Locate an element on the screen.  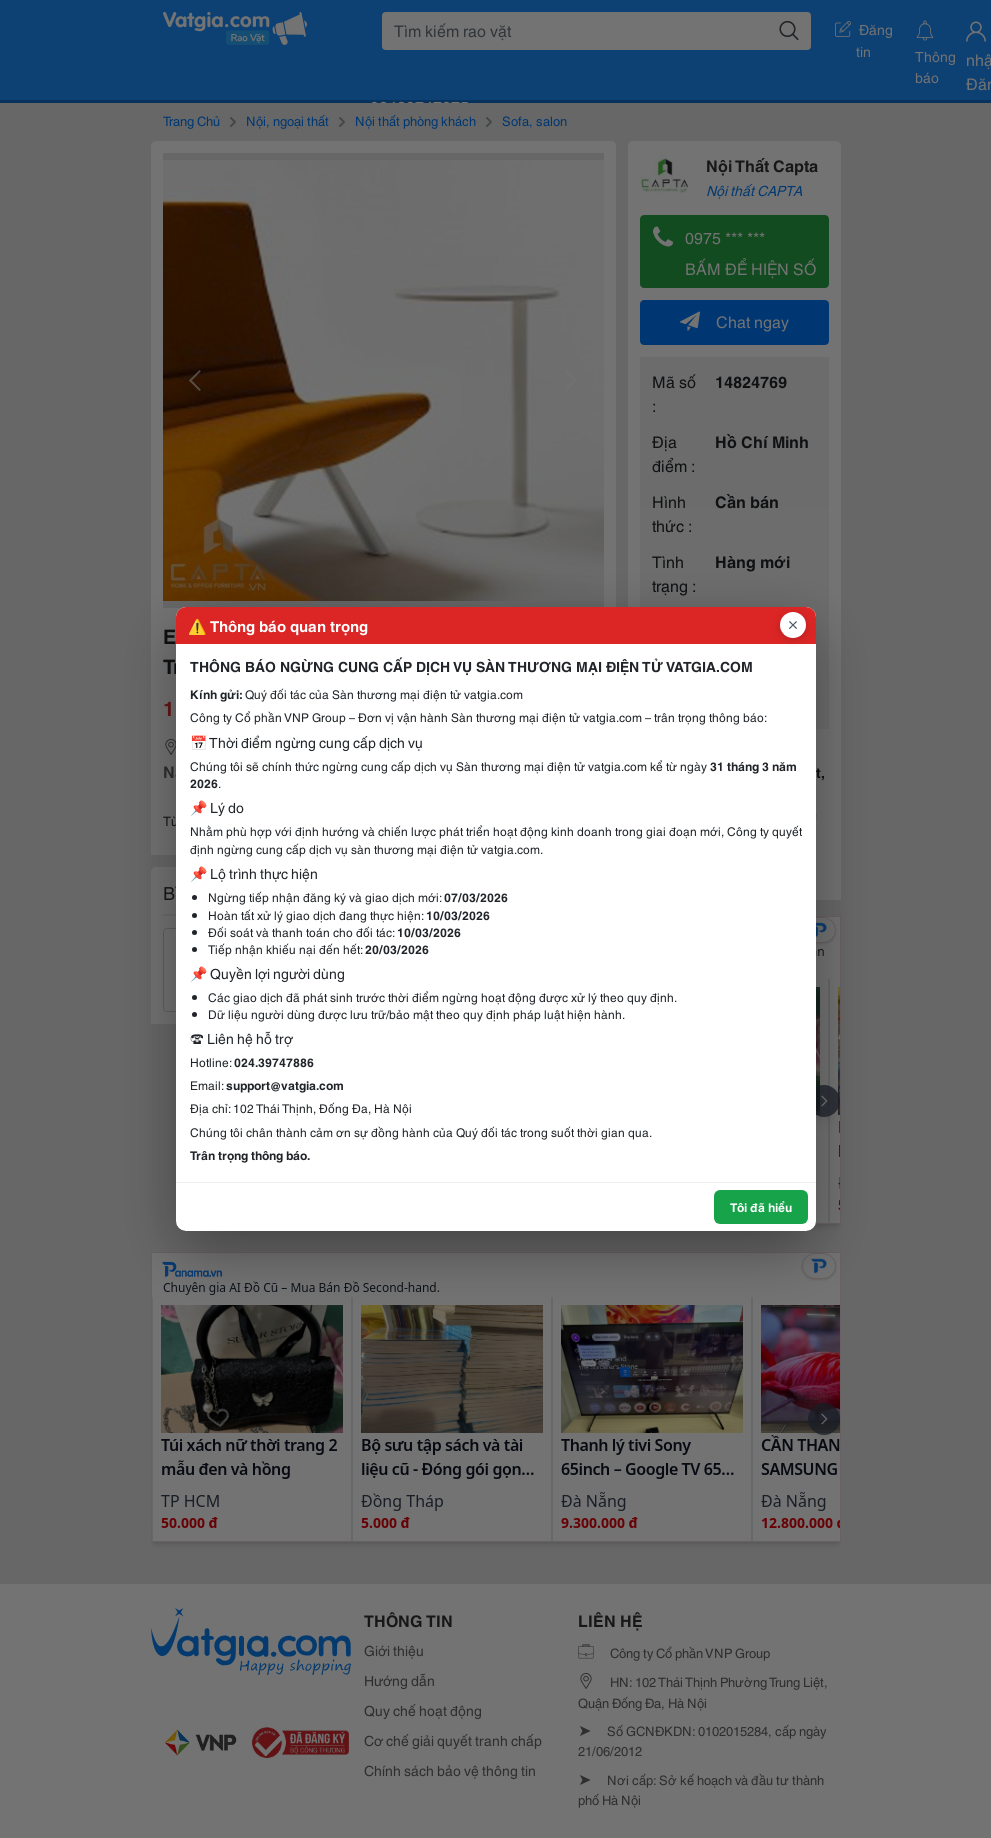
[Đóng popup] is located at coordinates (793, 625).